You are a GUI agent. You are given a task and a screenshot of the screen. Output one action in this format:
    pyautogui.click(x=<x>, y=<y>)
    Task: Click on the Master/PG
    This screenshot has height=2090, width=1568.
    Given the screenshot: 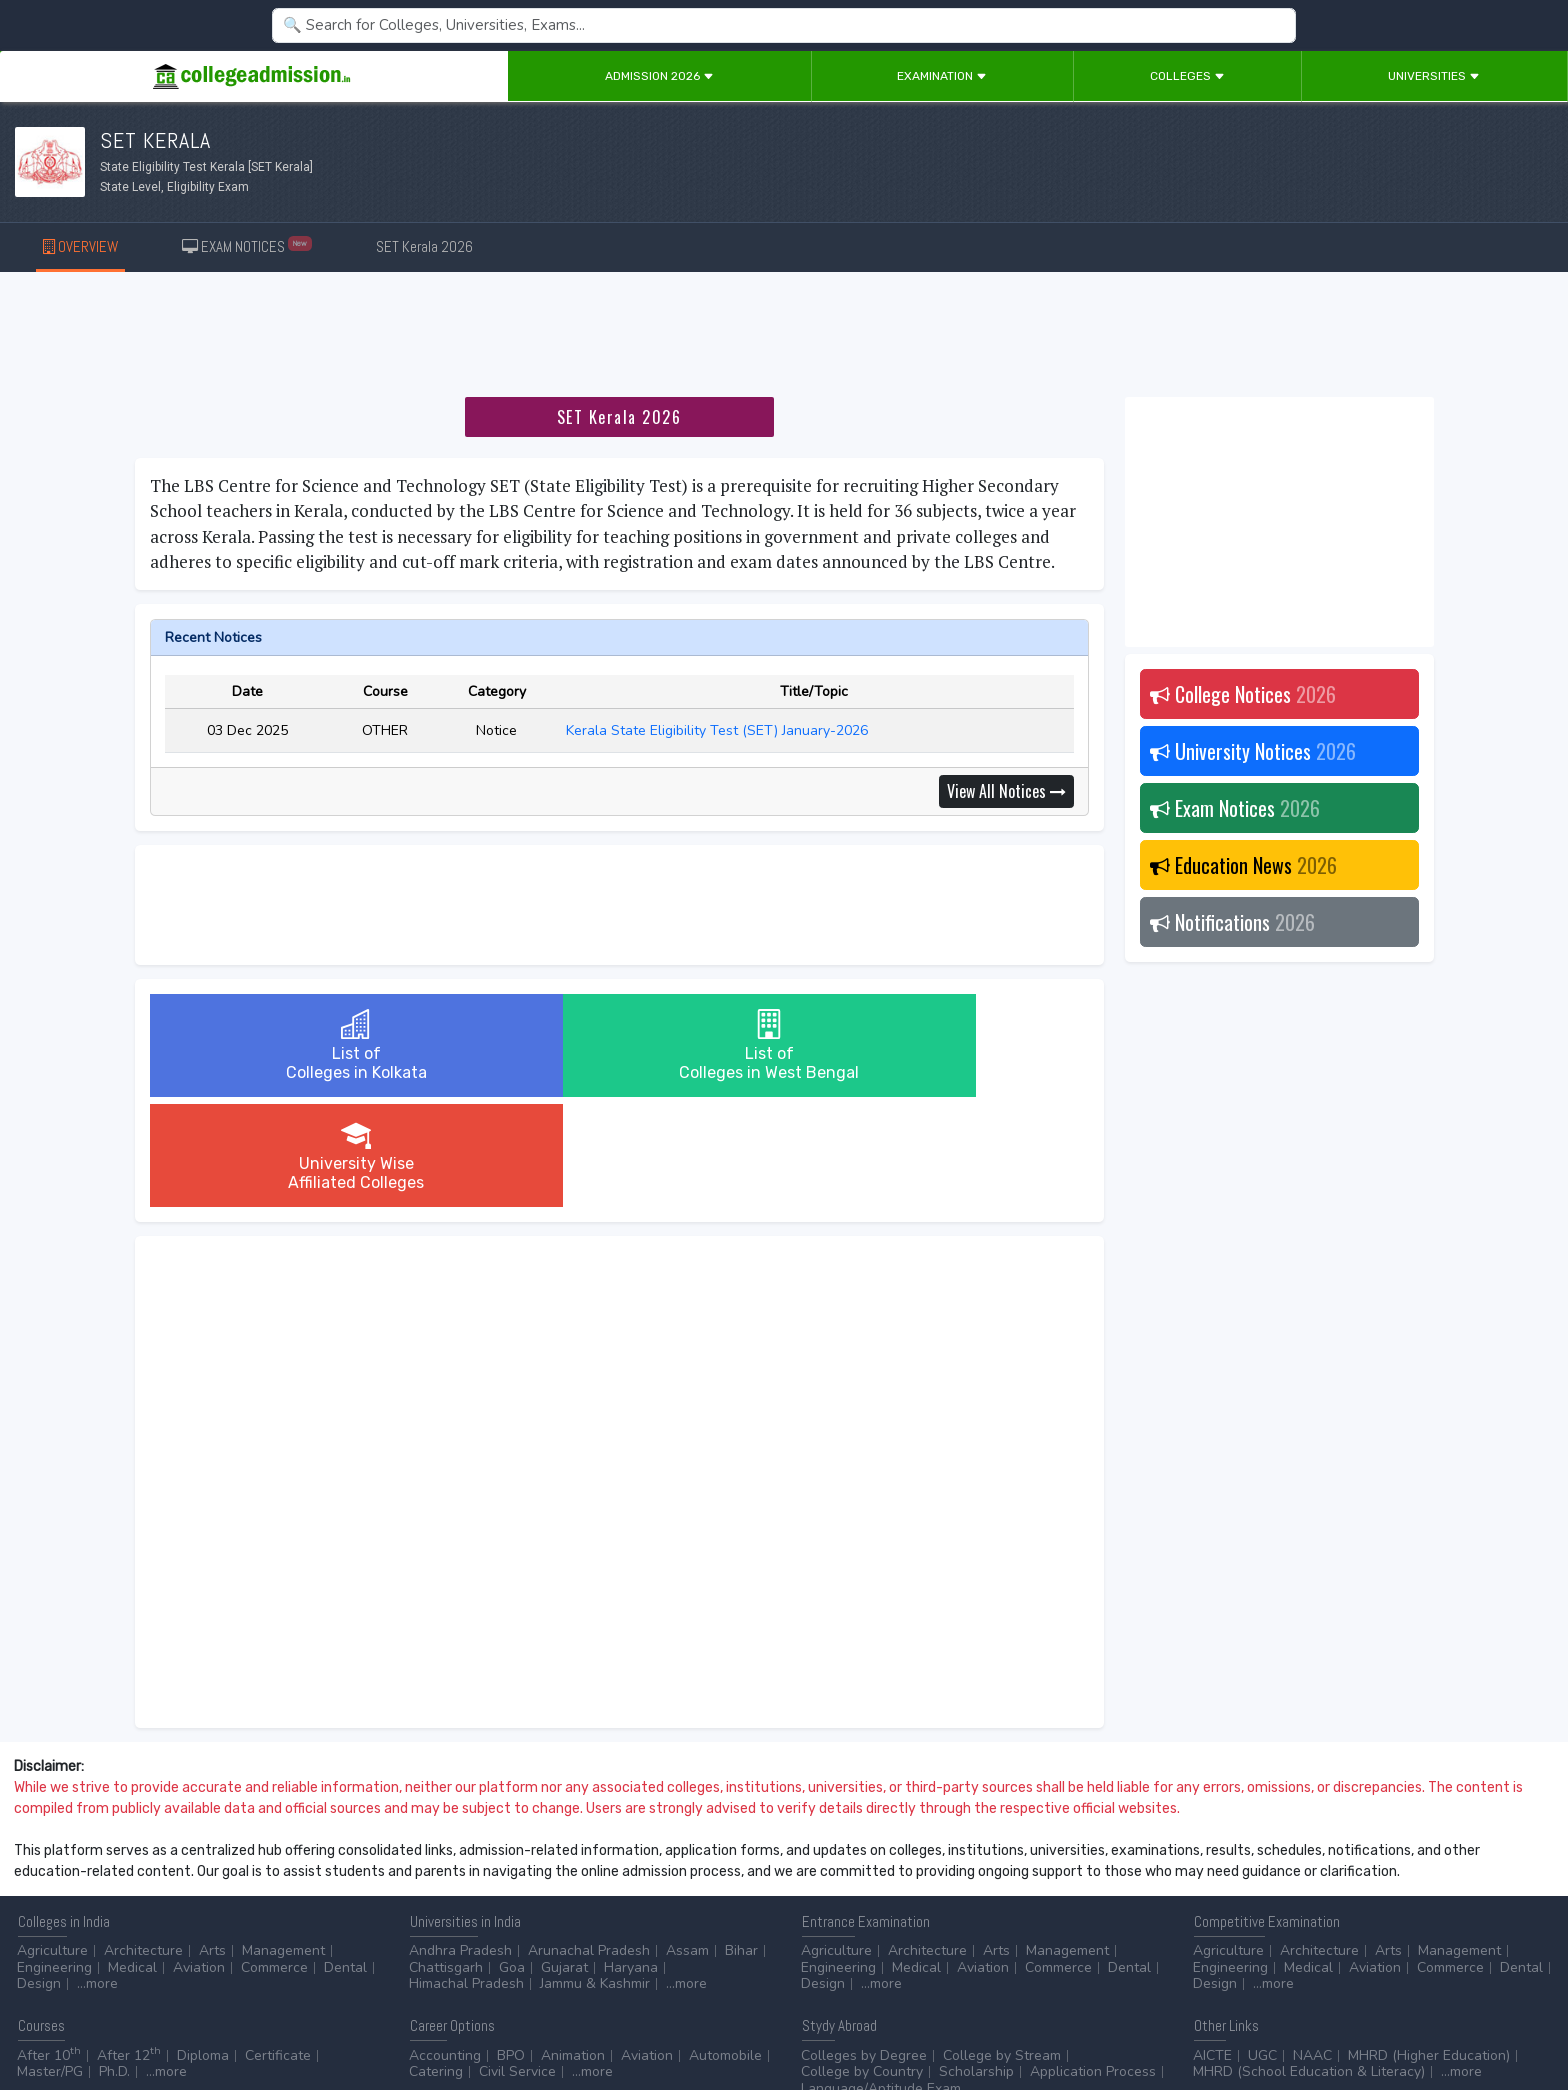 What is the action you would take?
    pyautogui.click(x=50, y=1961)
    